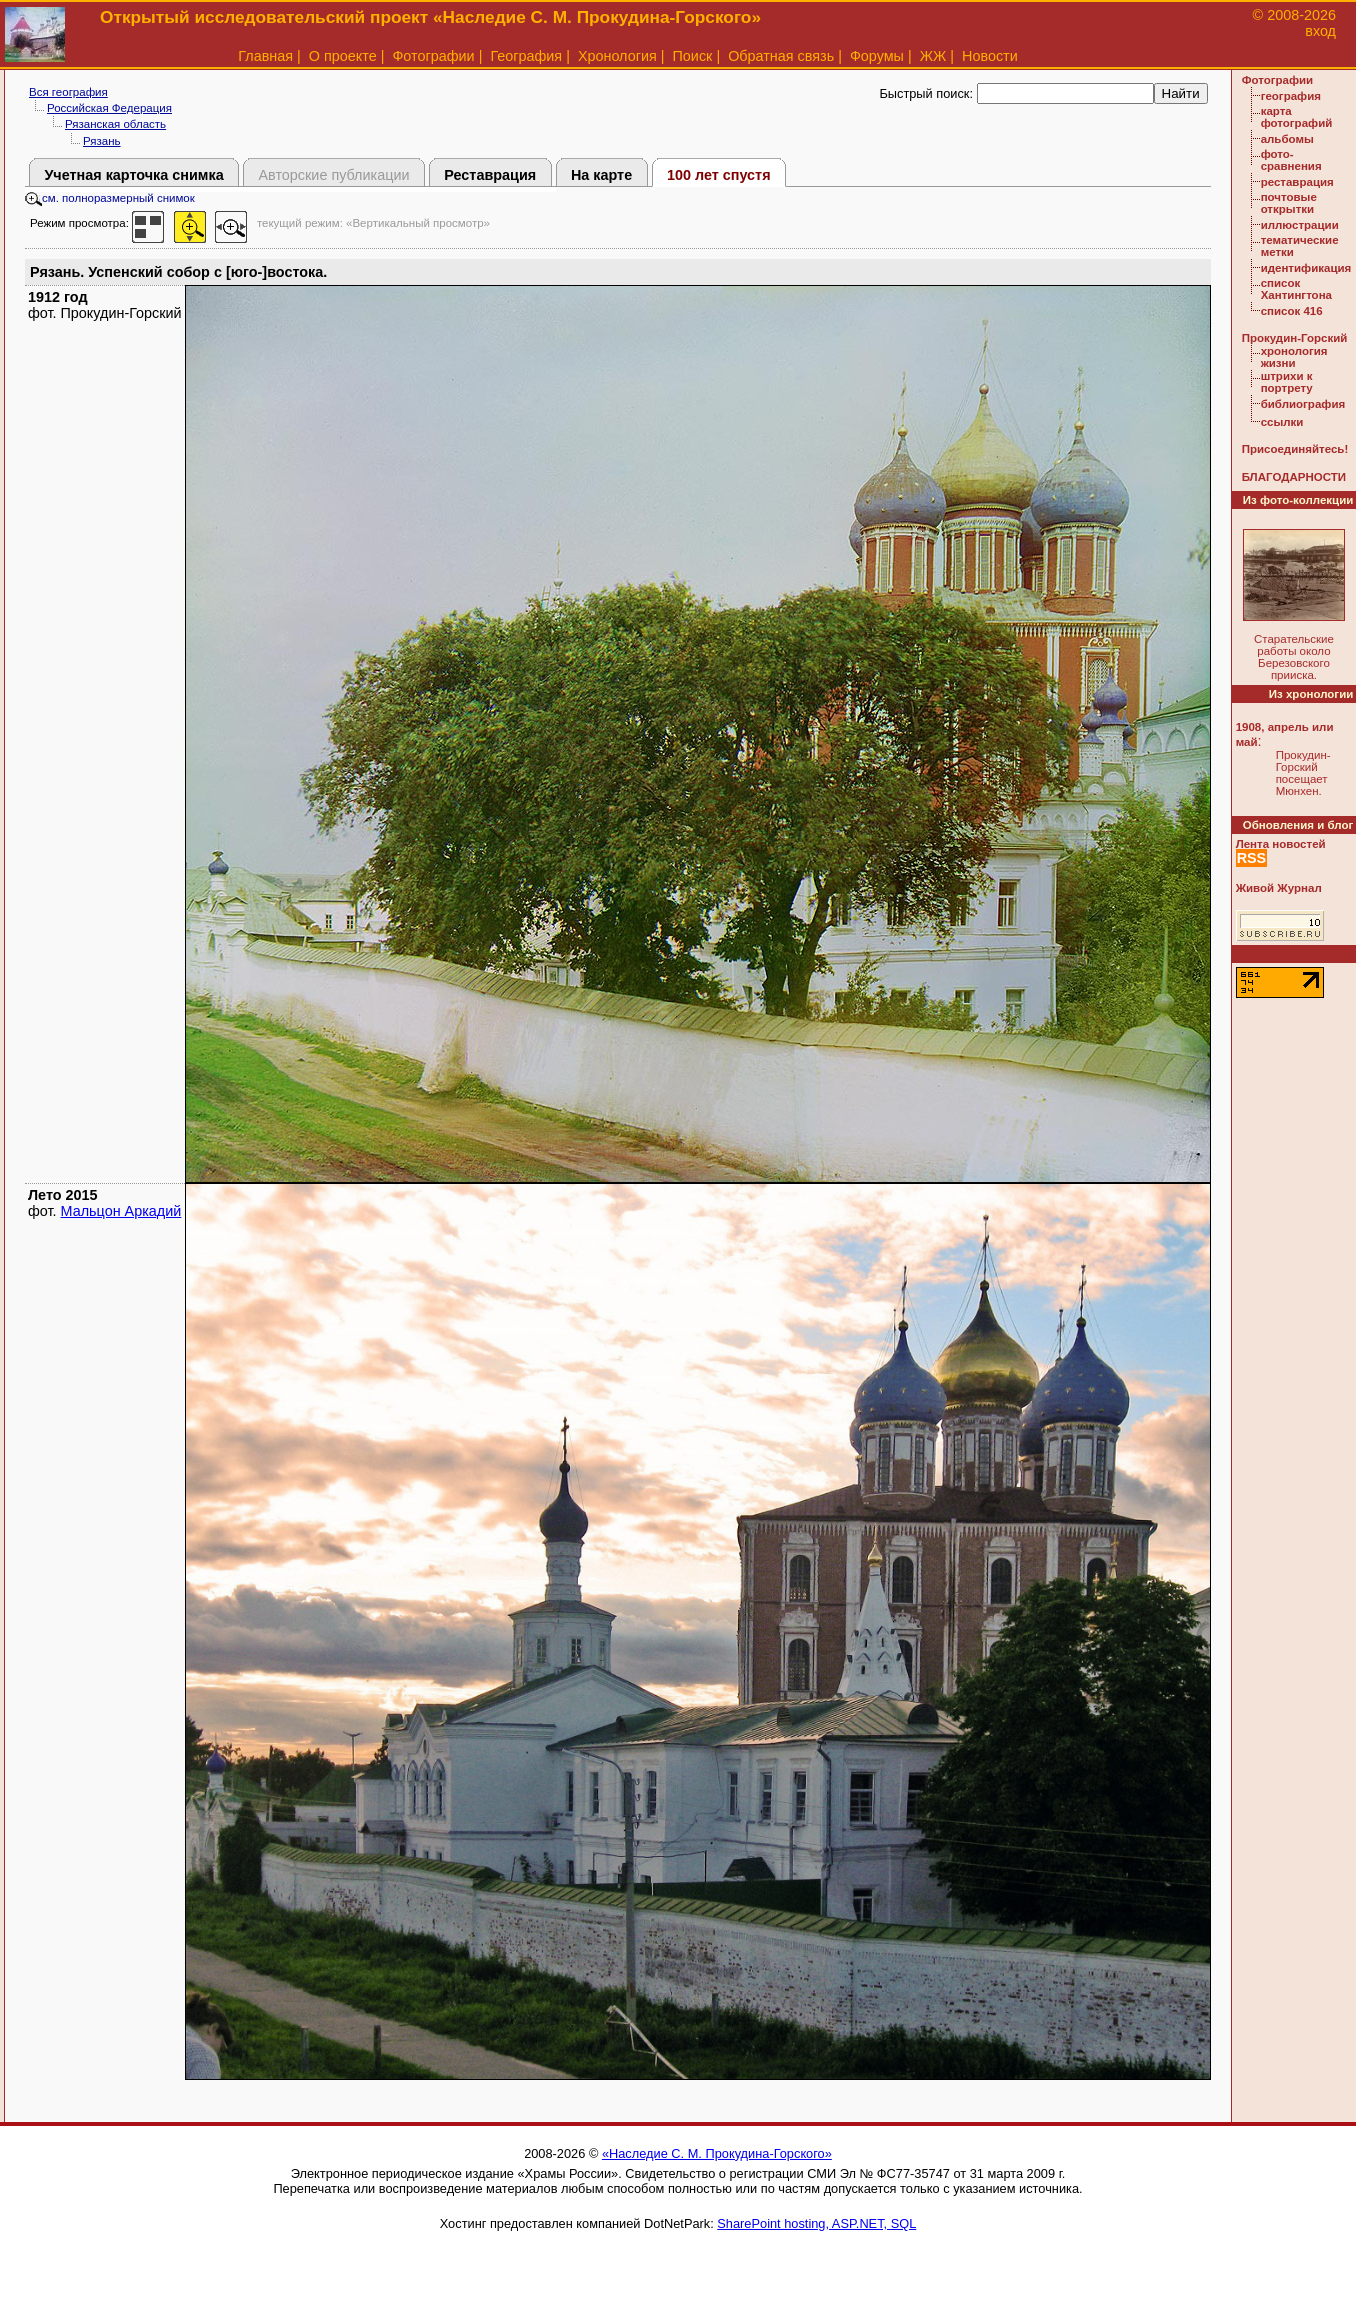  Describe the element at coordinates (601, 175) in the screenshot. I see `На карте` at that location.